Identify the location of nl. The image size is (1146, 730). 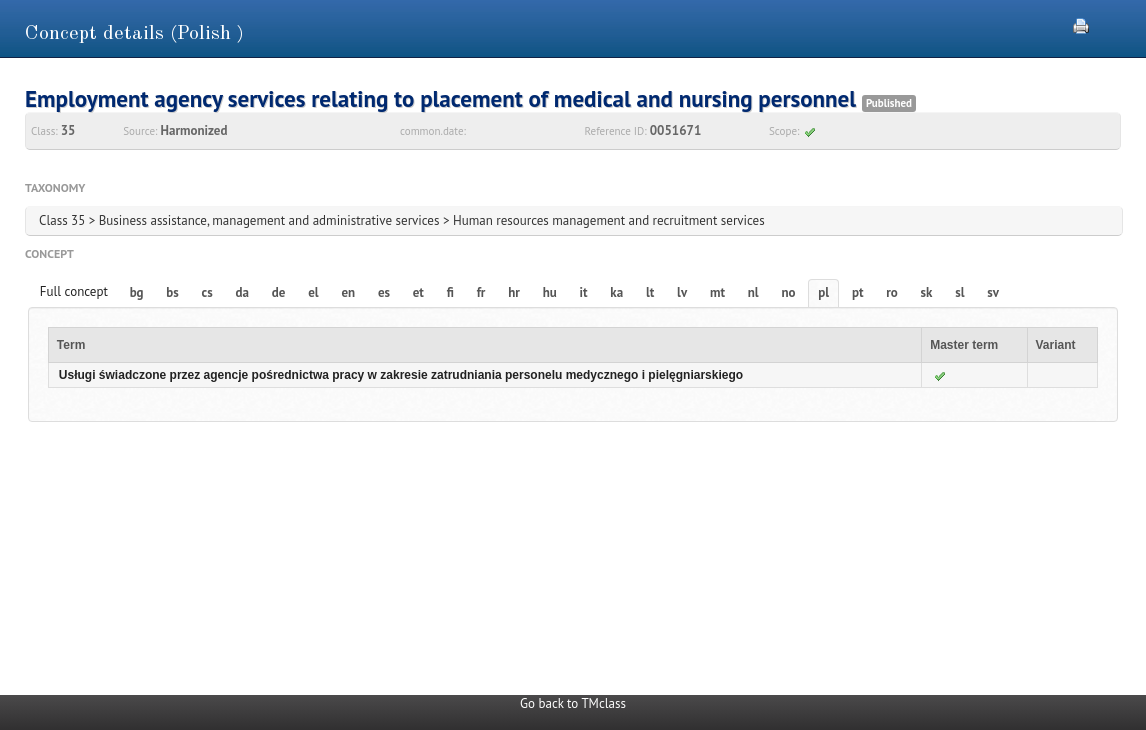
(753, 292).